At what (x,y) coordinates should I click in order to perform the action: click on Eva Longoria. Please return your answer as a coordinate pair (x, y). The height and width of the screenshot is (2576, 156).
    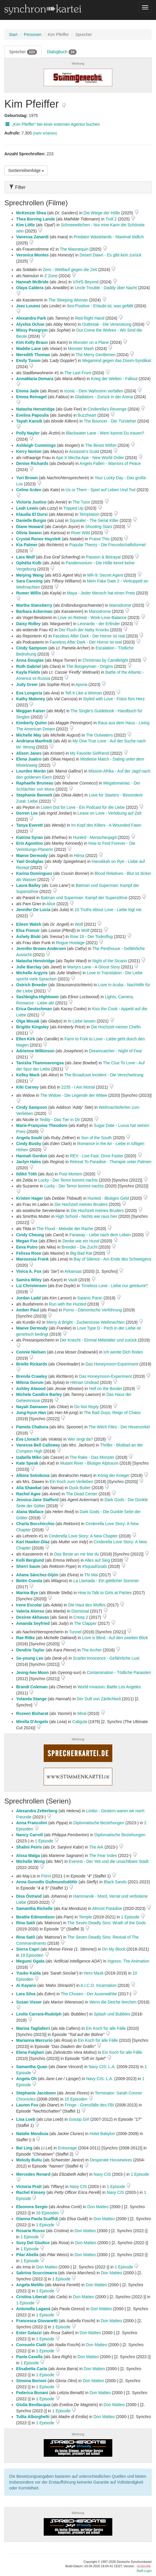
    Looking at the image, I should click on (29, 693).